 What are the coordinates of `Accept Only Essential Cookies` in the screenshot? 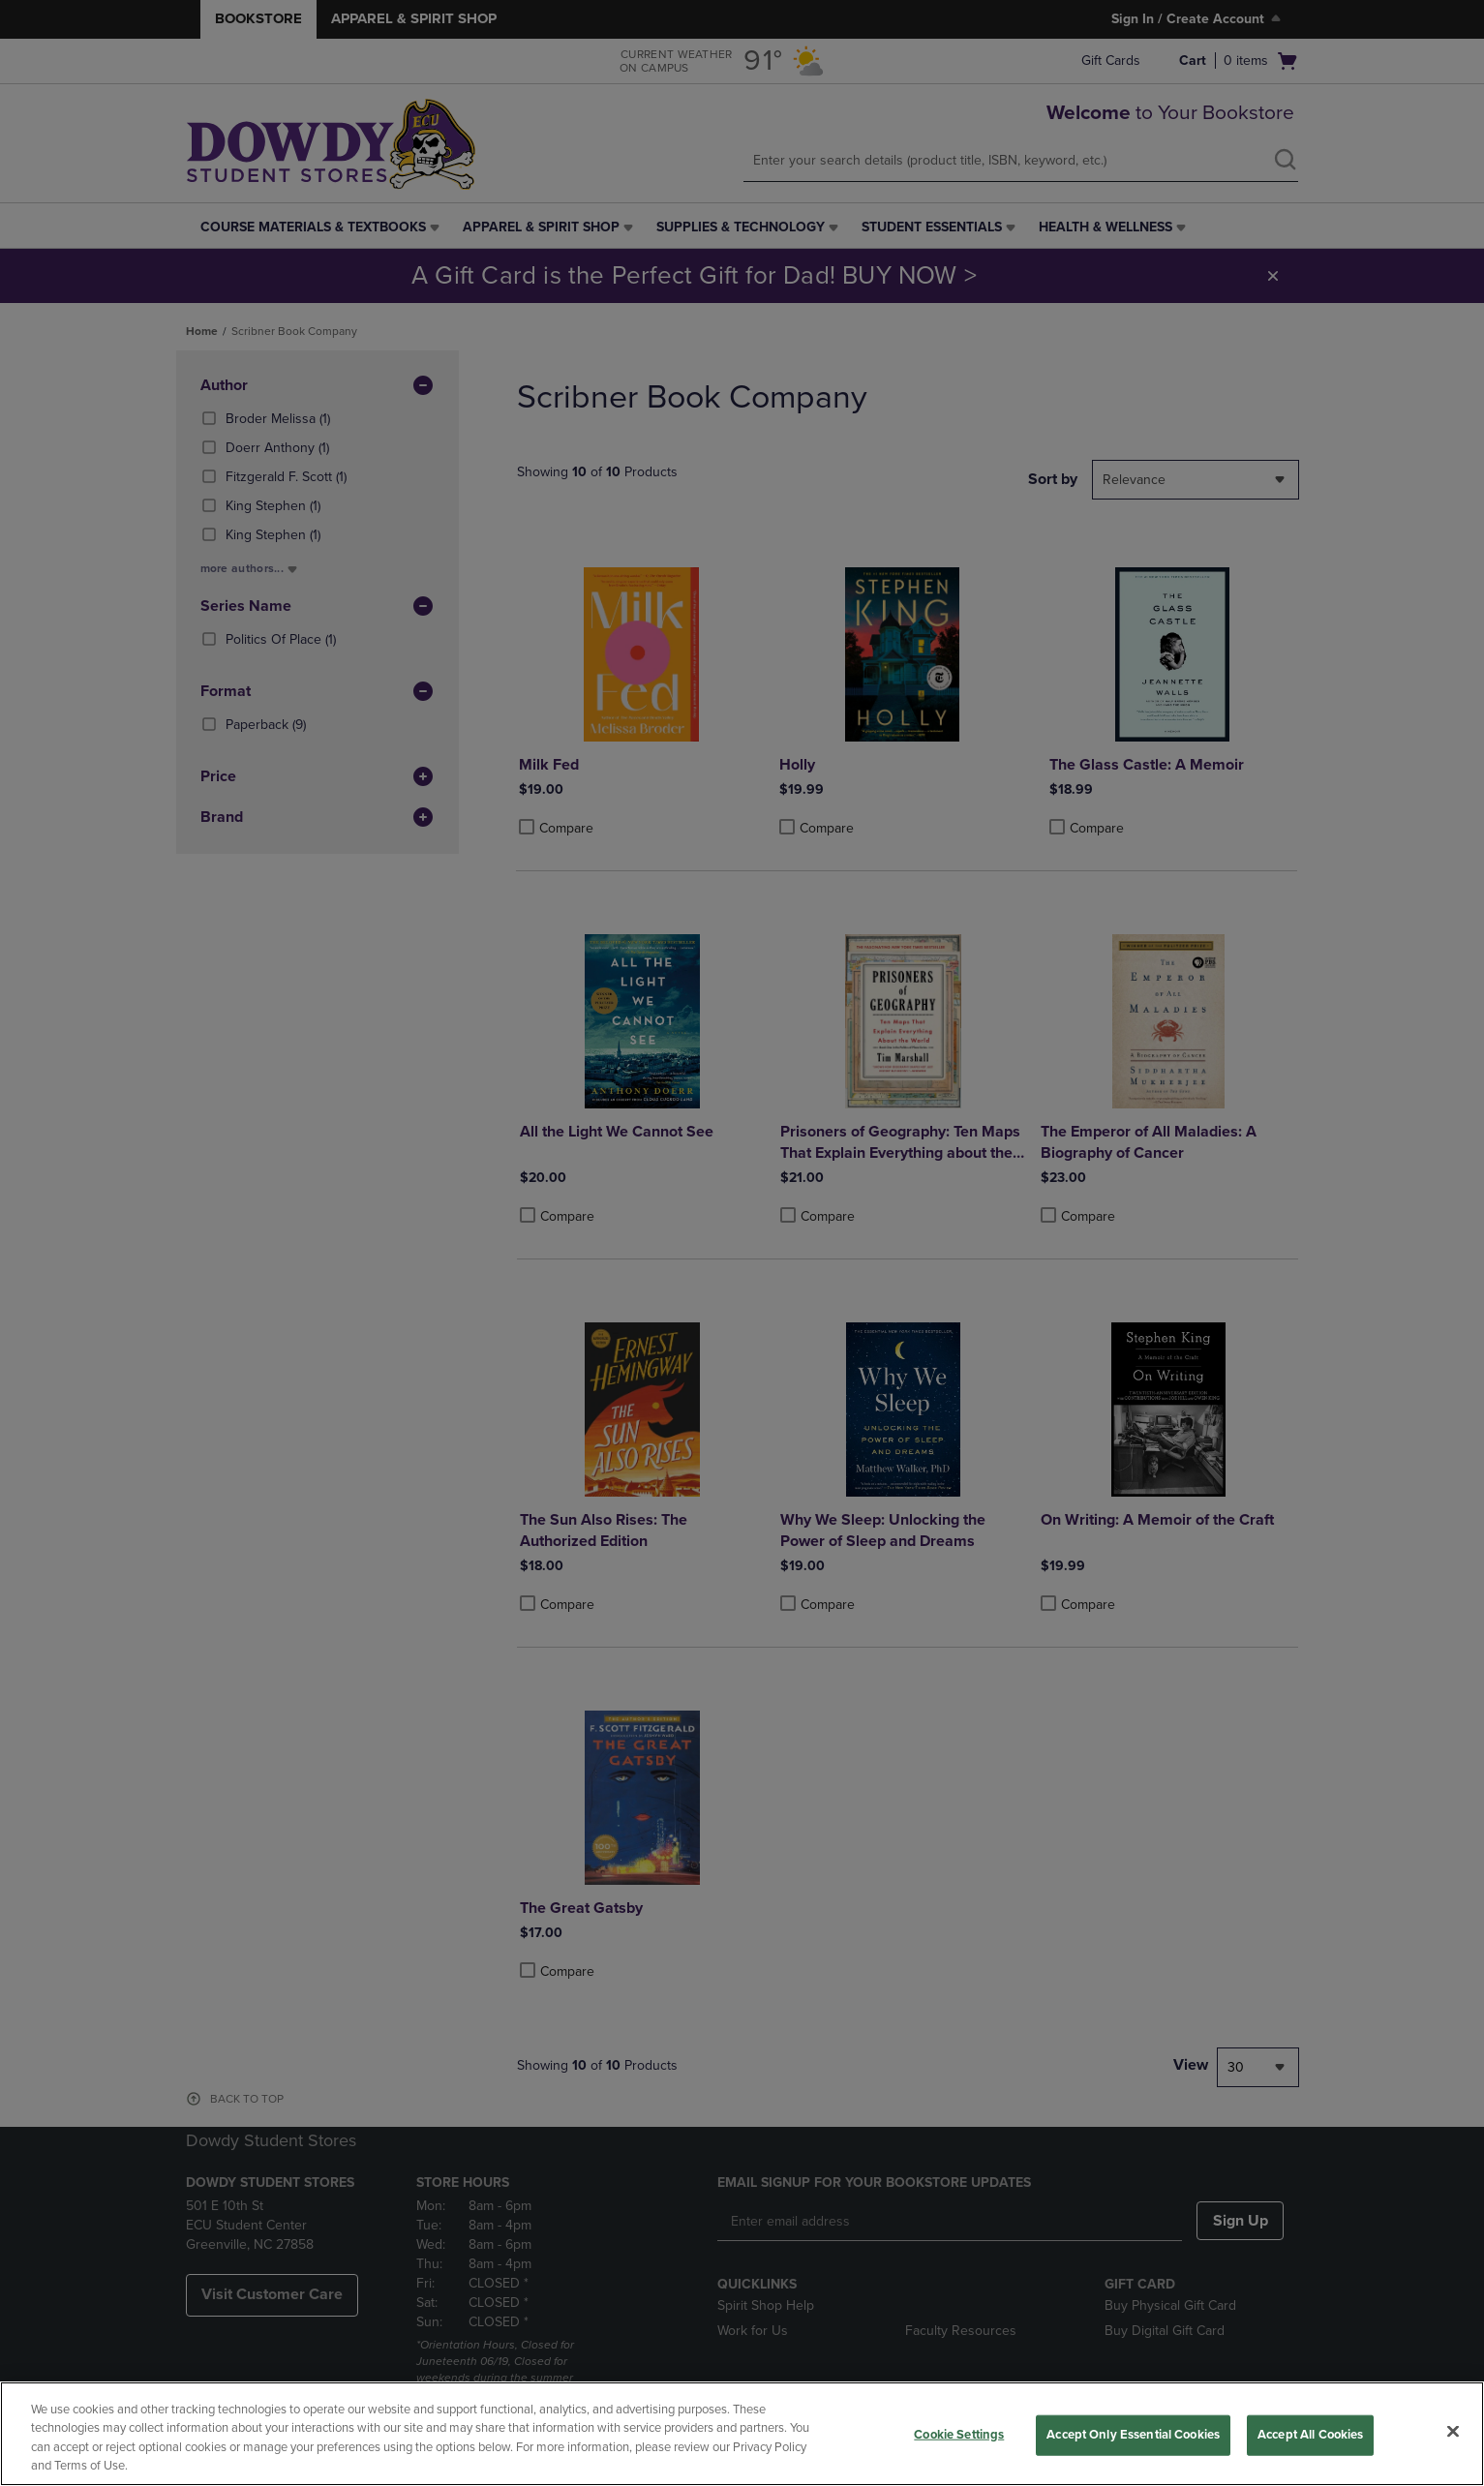 It's located at (1133, 2434).